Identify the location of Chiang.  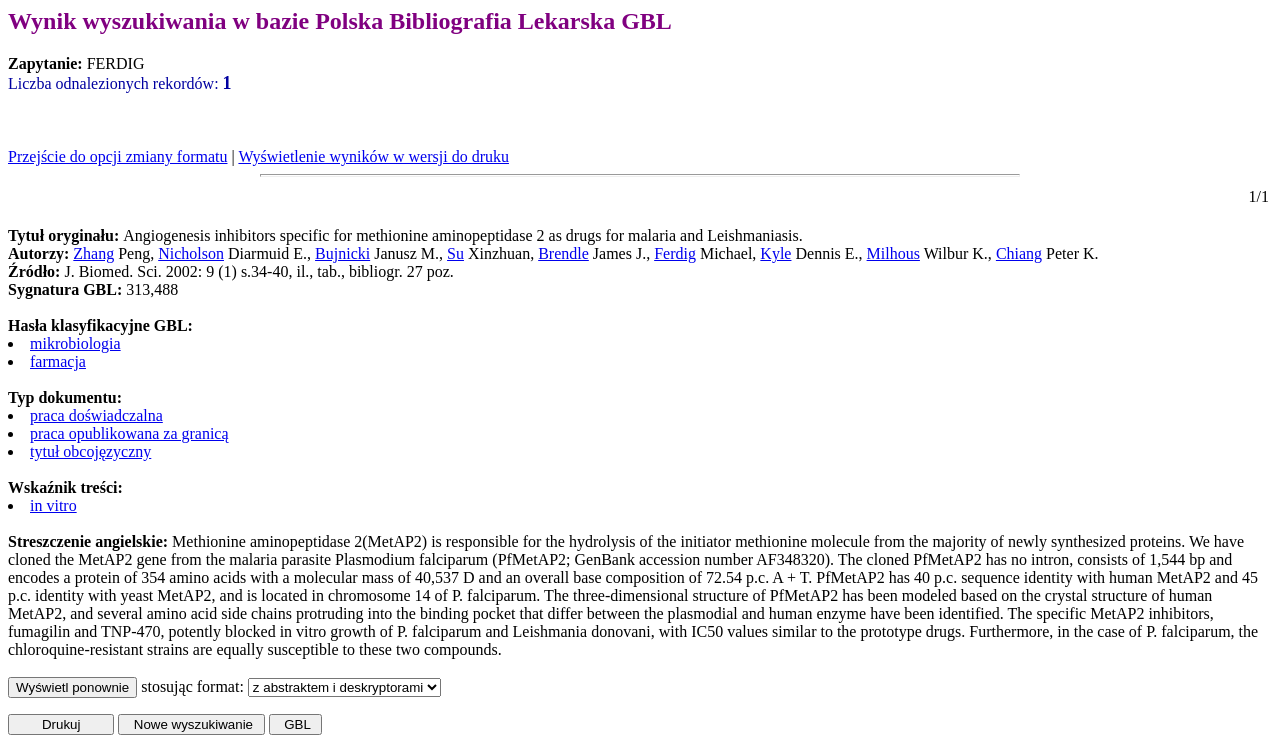
(1019, 253).